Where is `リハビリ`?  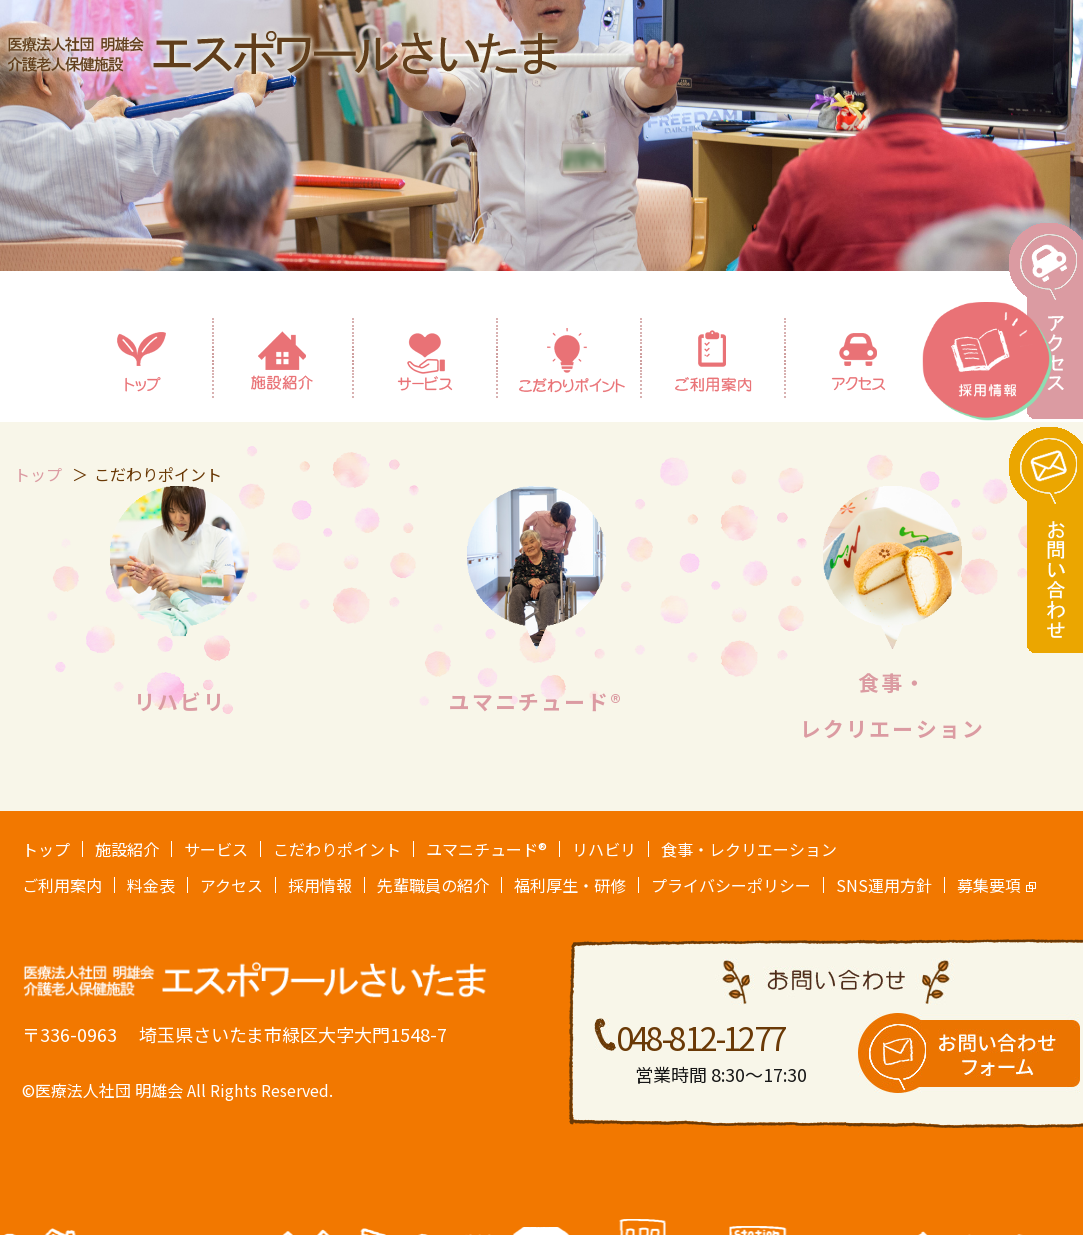 リハビリ is located at coordinates (180, 701).